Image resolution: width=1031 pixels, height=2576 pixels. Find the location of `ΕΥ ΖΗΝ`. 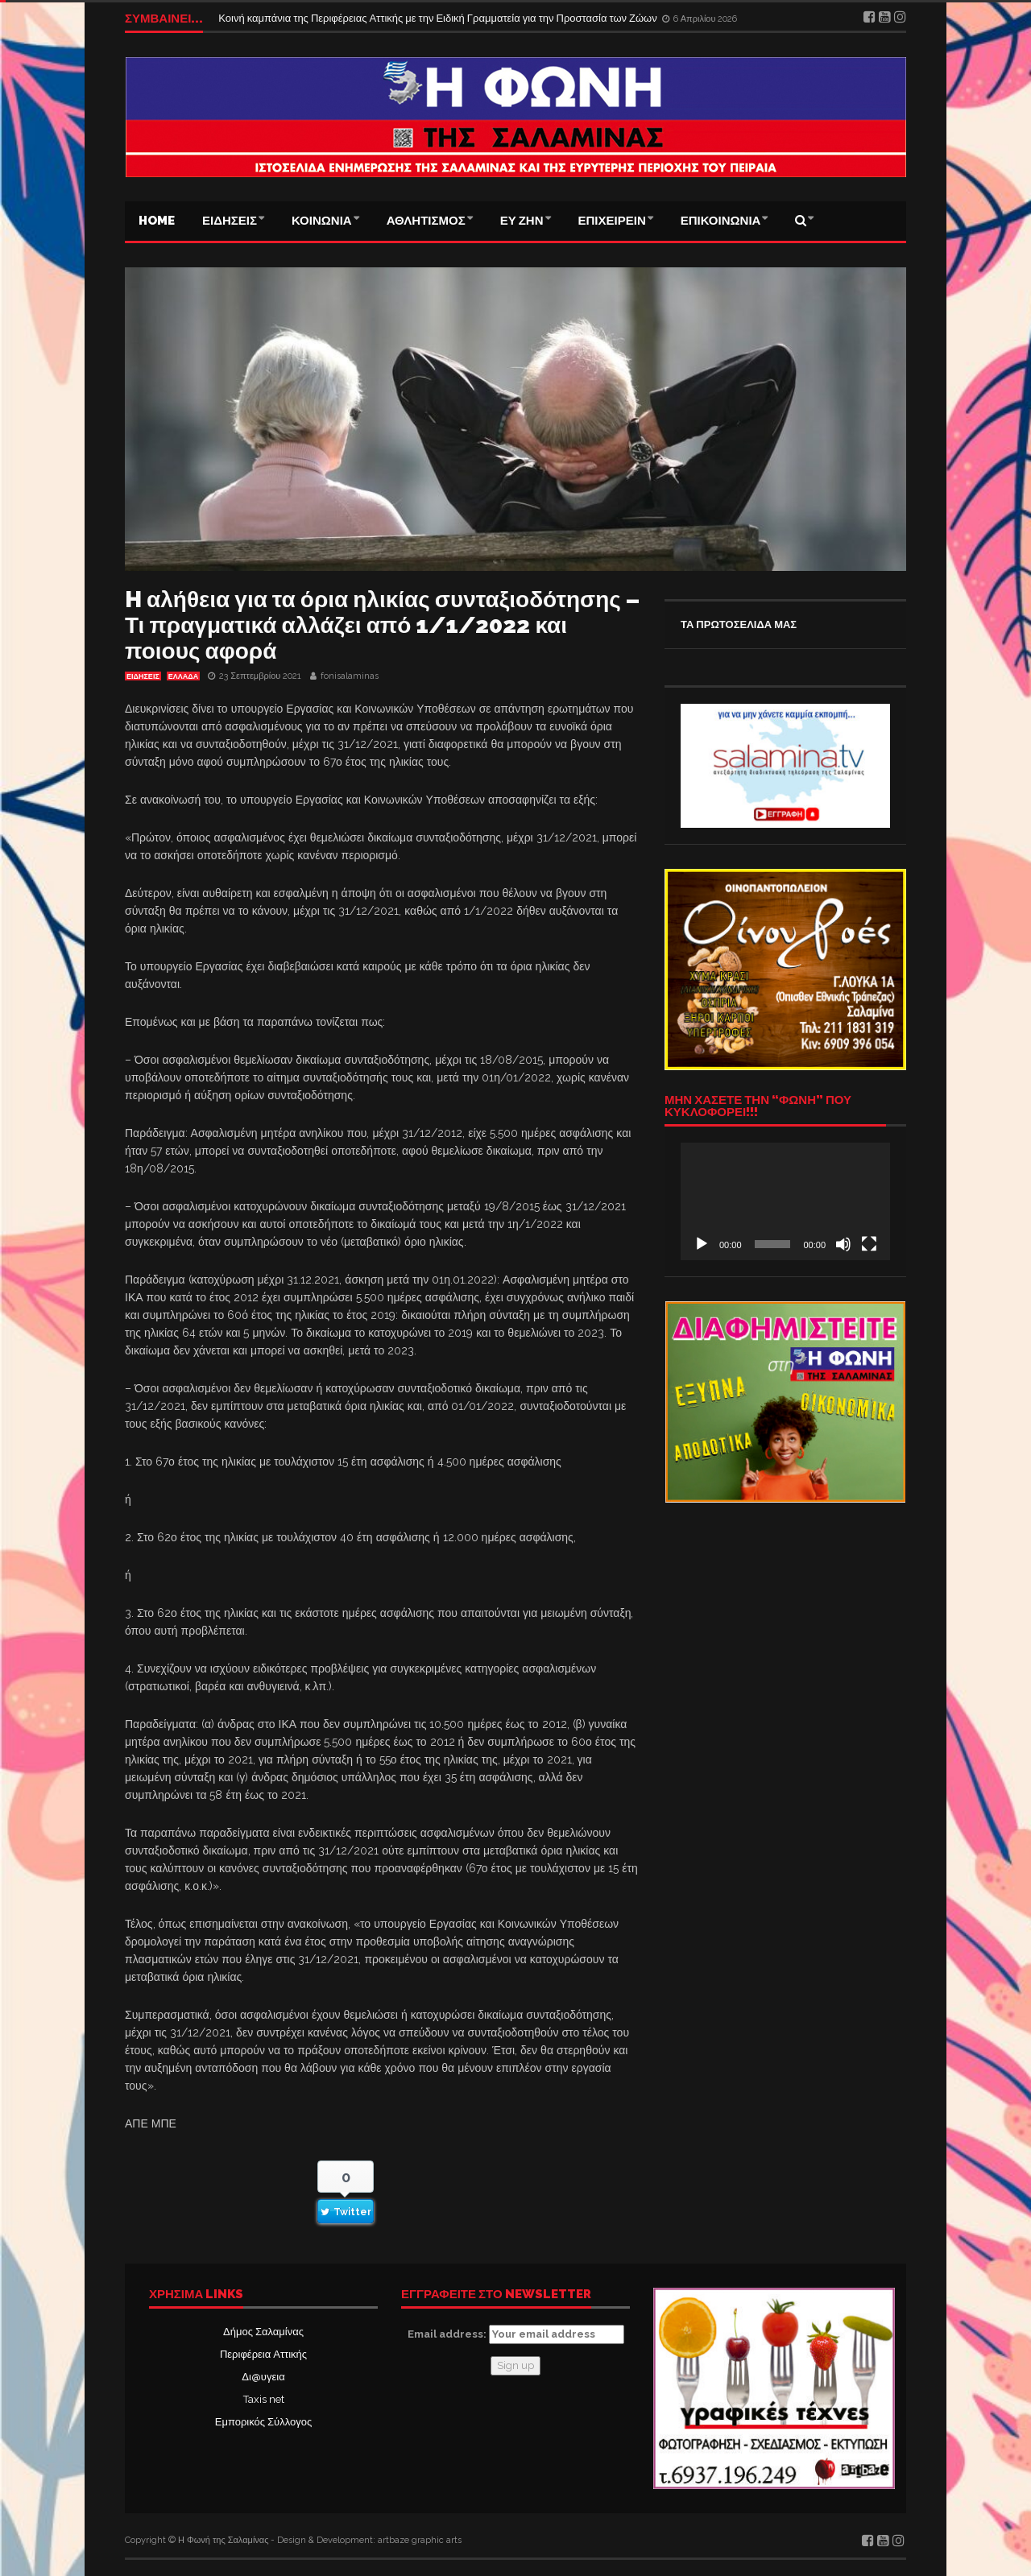

ΕΥ ΖΗΝ is located at coordinates (522, 220).